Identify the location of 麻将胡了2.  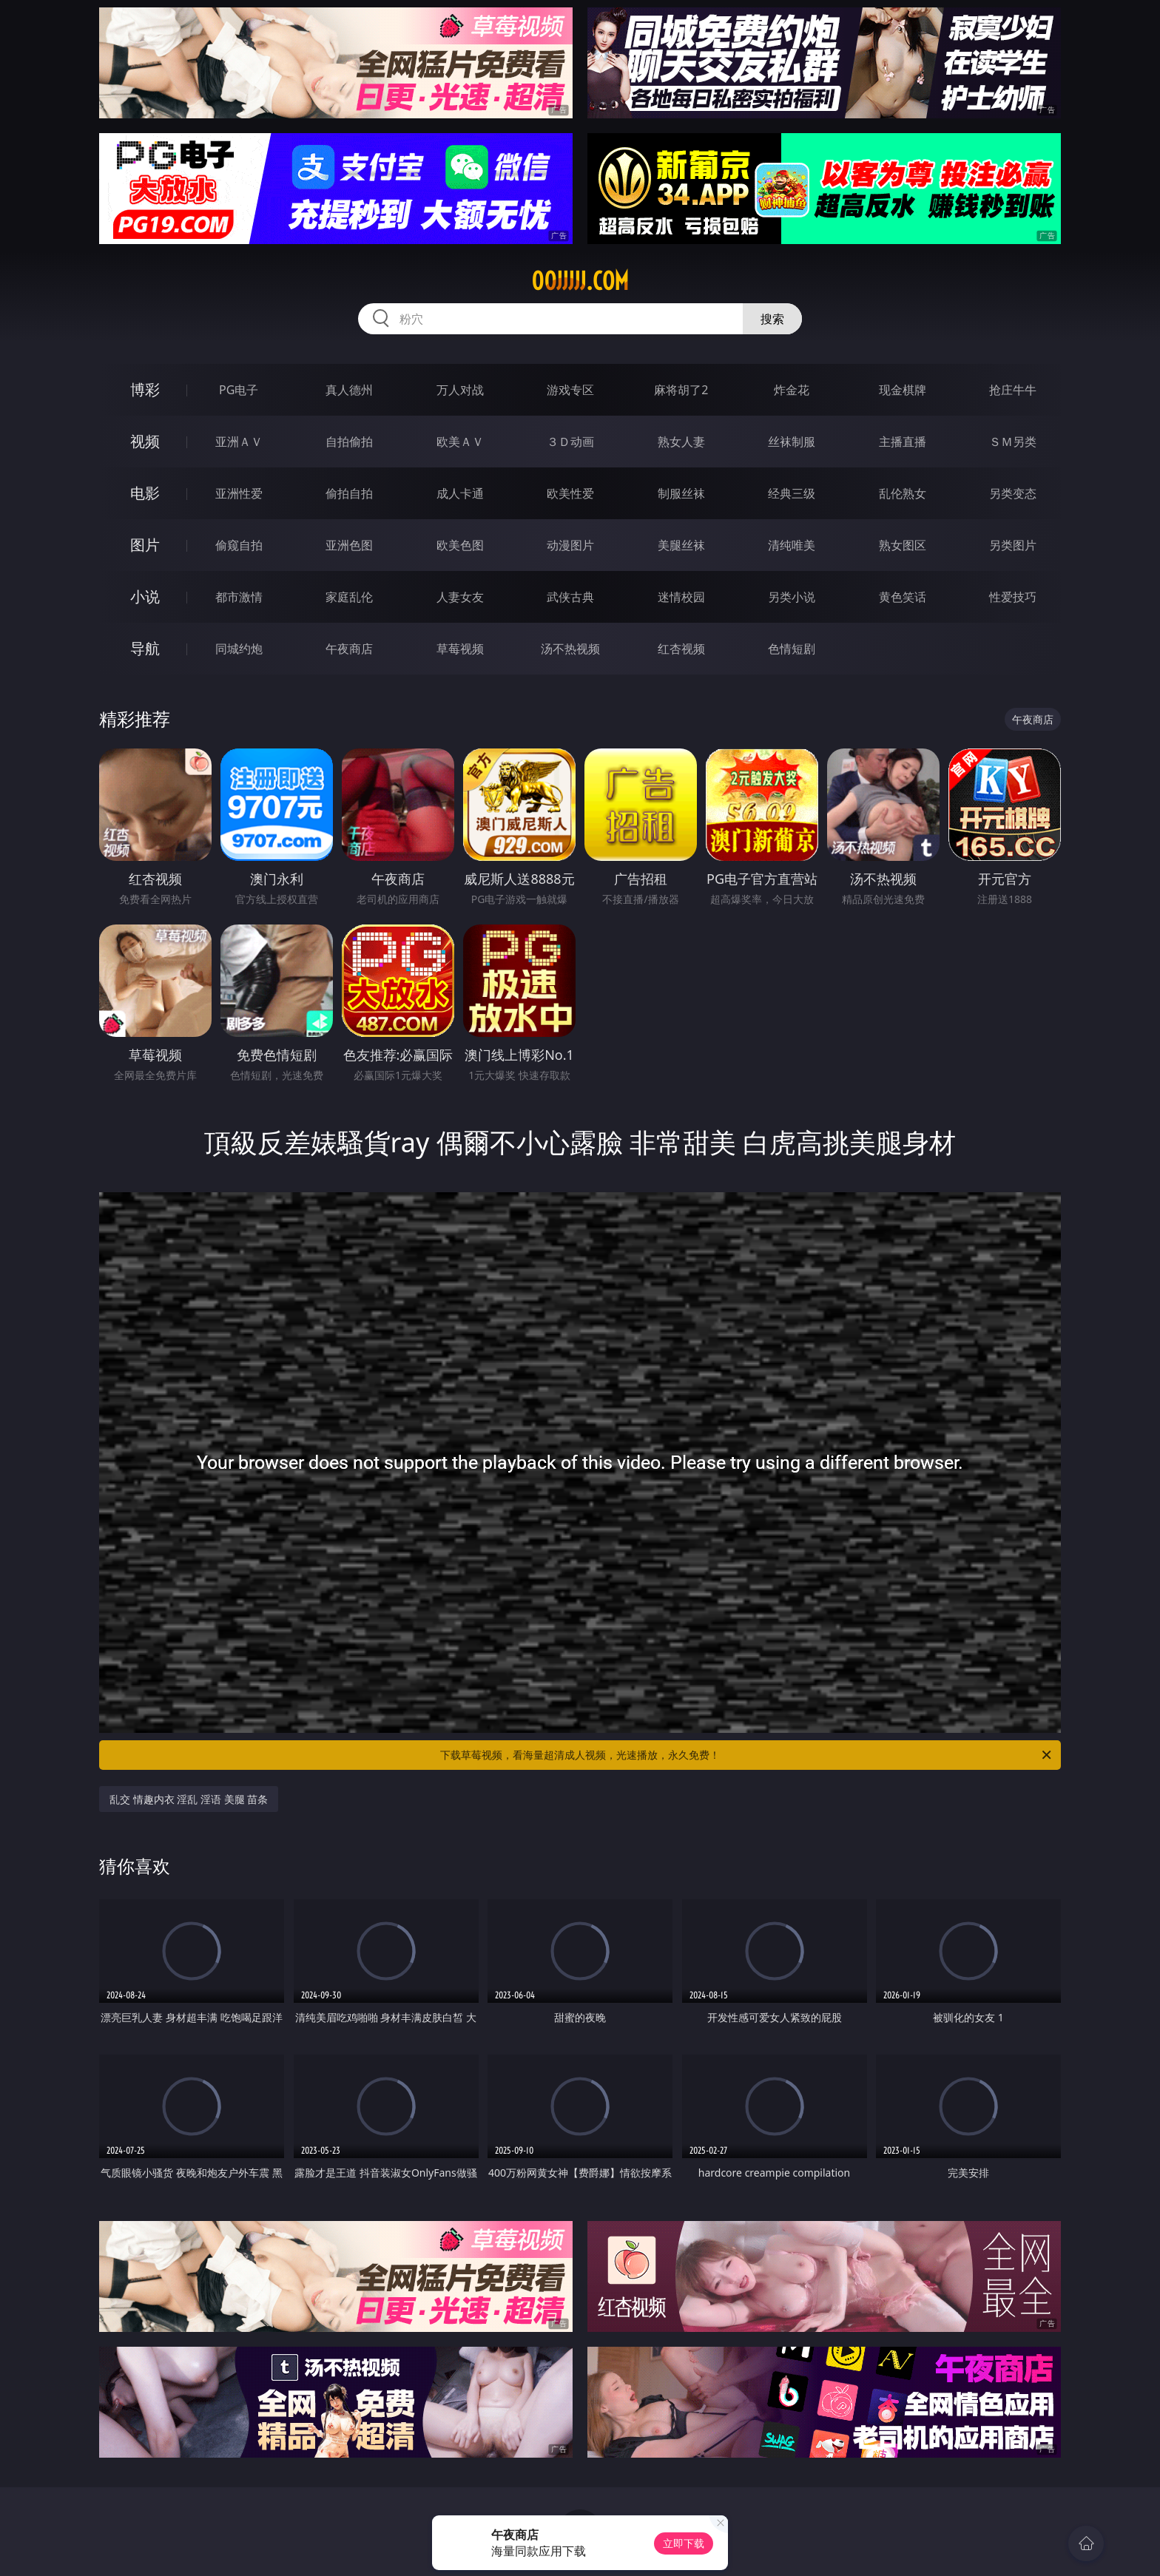
(681, 390).